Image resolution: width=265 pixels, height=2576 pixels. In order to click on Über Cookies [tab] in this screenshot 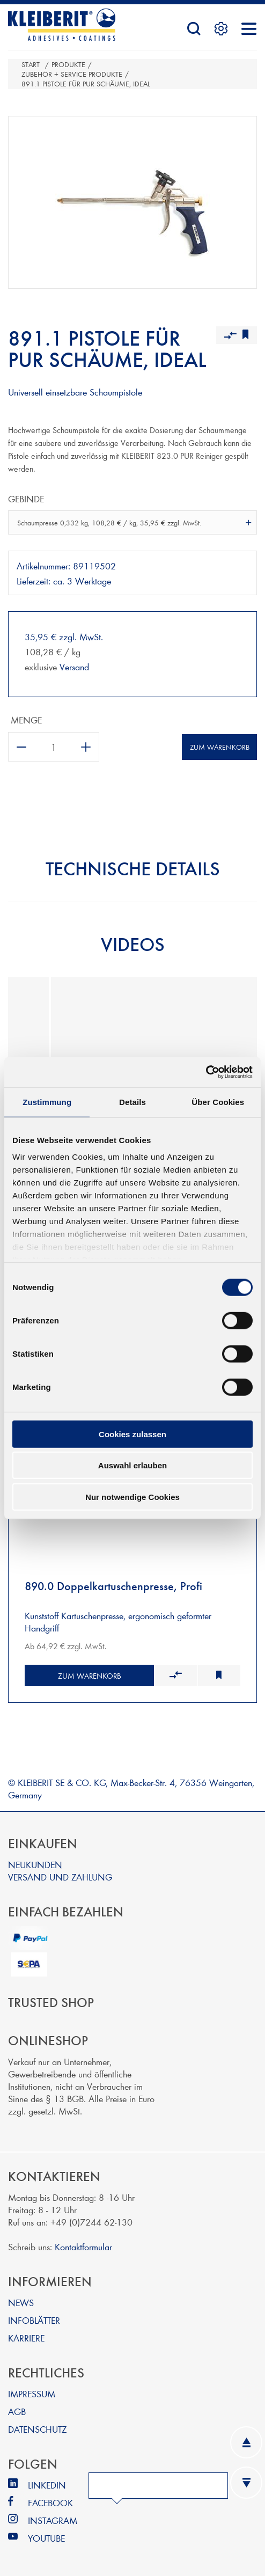, I will do `click(218, 1101)`.